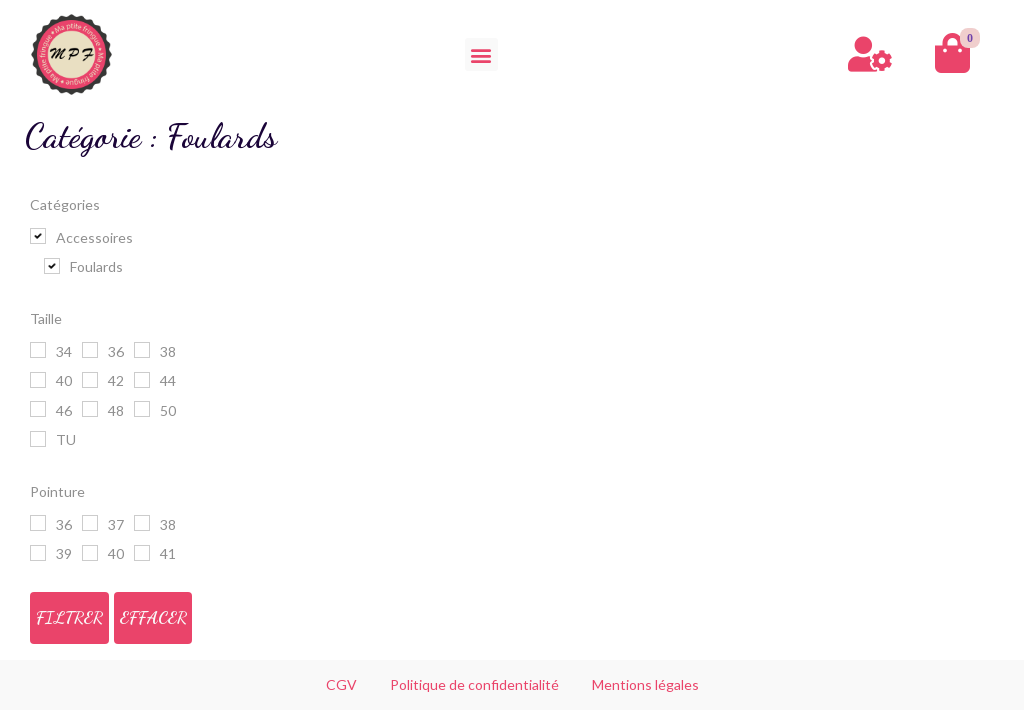  What do you see at coordinates (38, 409) in the screenshot?
I see `[46]` at bounding box center [38, 409].